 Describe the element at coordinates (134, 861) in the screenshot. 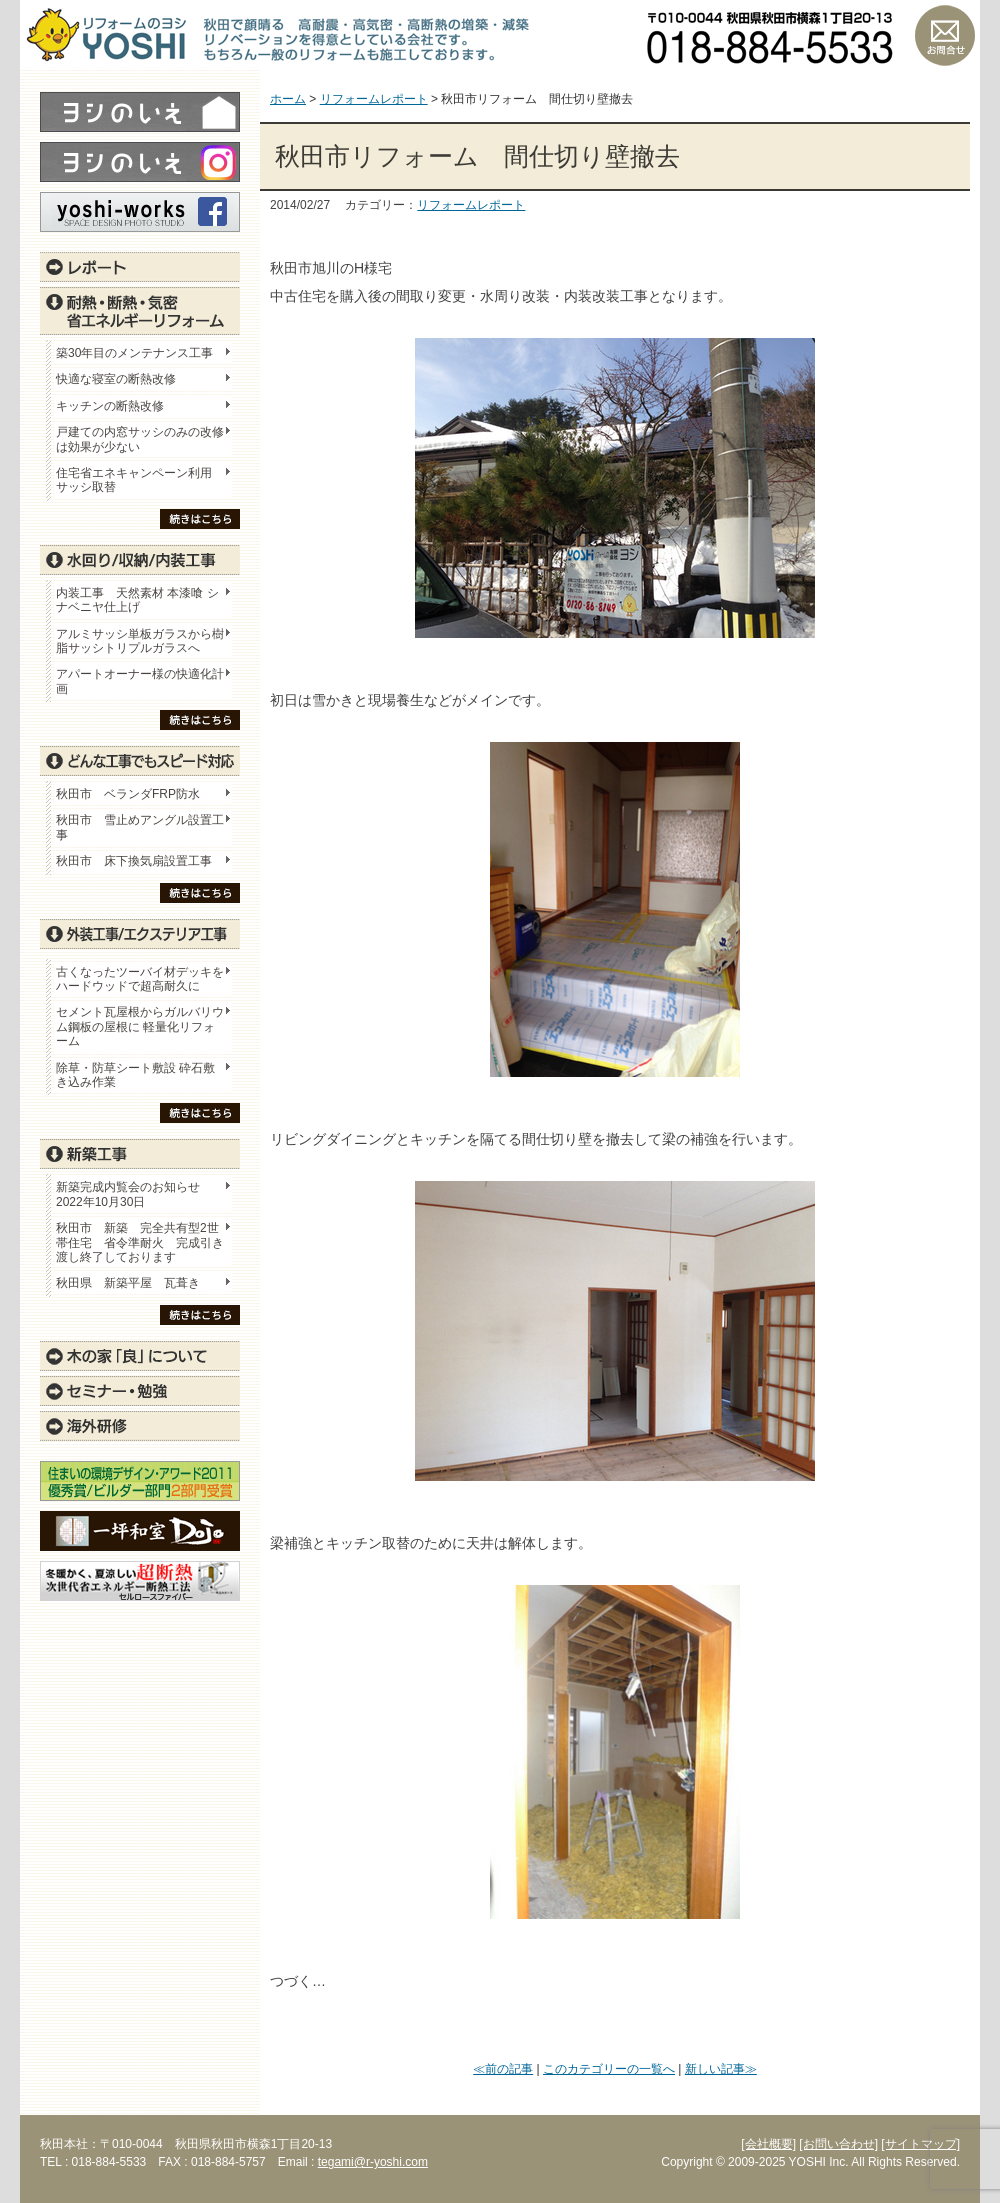

I see `秋田市 床下換気扇設置工事` at that location.